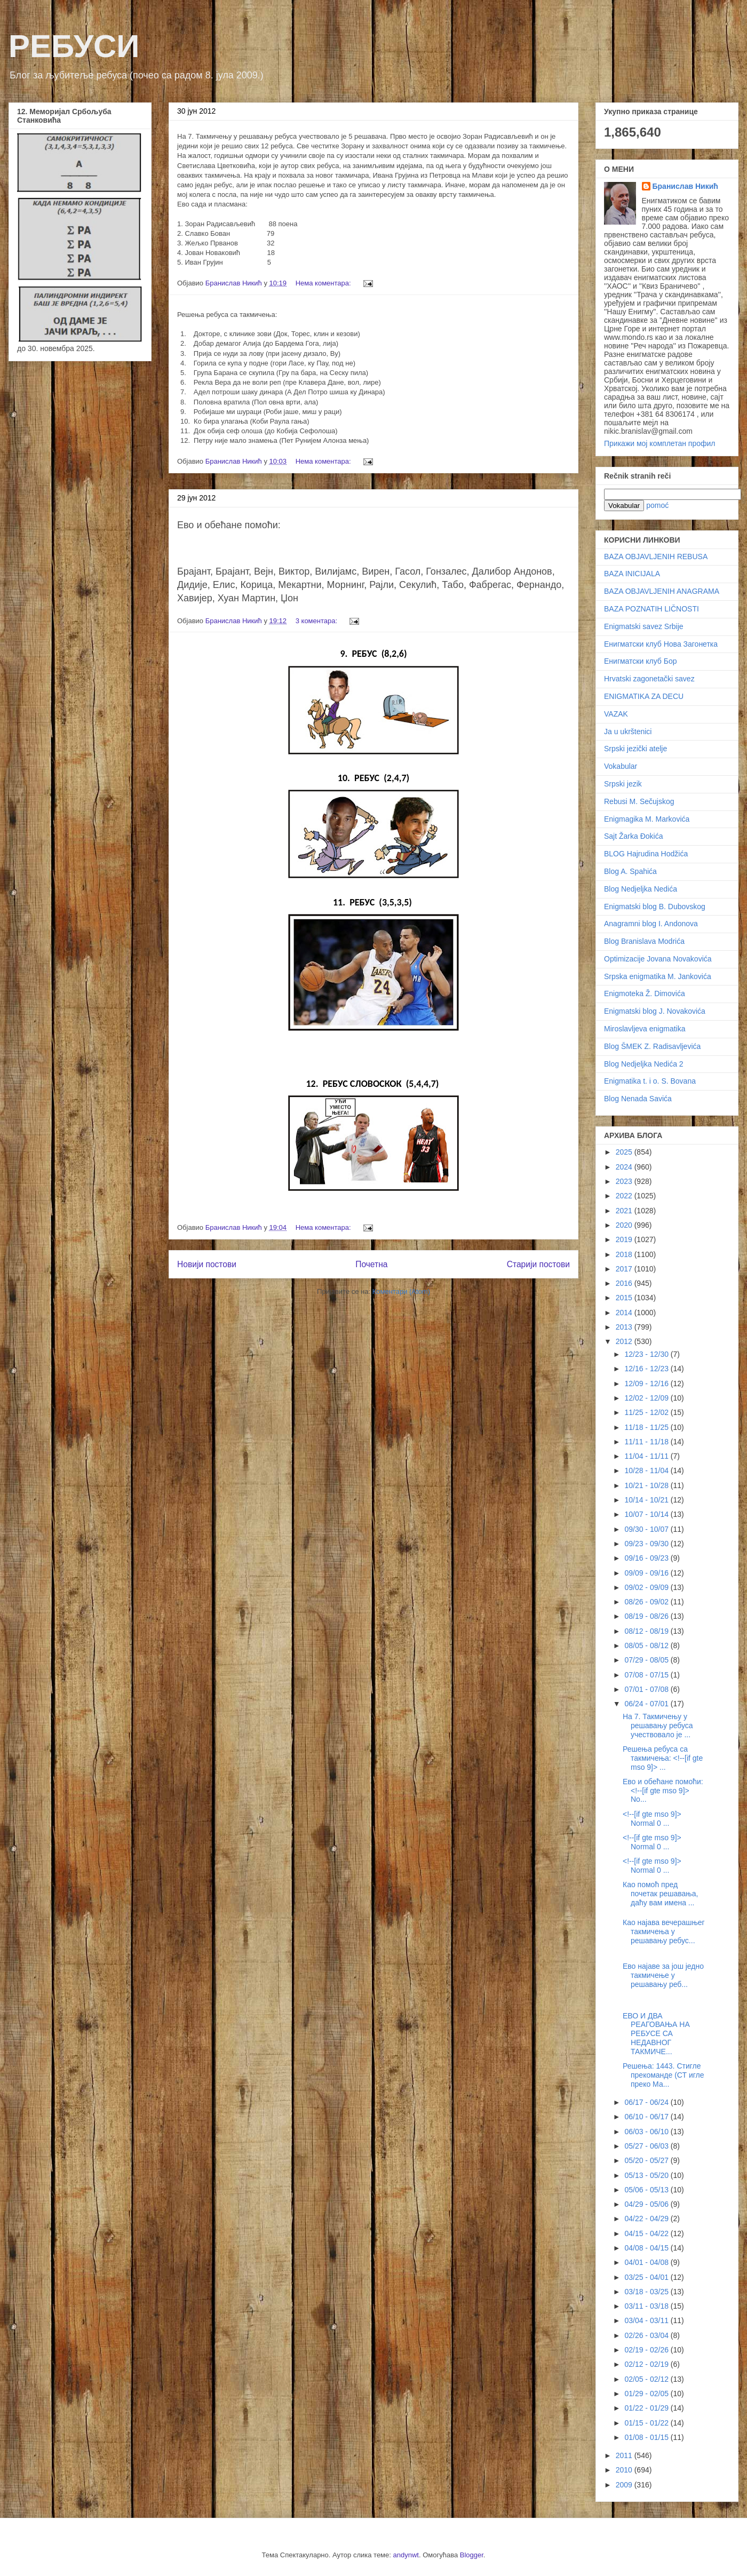 This screenshot has width=747, height=2576. What do you see at coordinates (538, 1264) in the screenshot?
I see `Старији постови` at bounding box center [538, 1264].